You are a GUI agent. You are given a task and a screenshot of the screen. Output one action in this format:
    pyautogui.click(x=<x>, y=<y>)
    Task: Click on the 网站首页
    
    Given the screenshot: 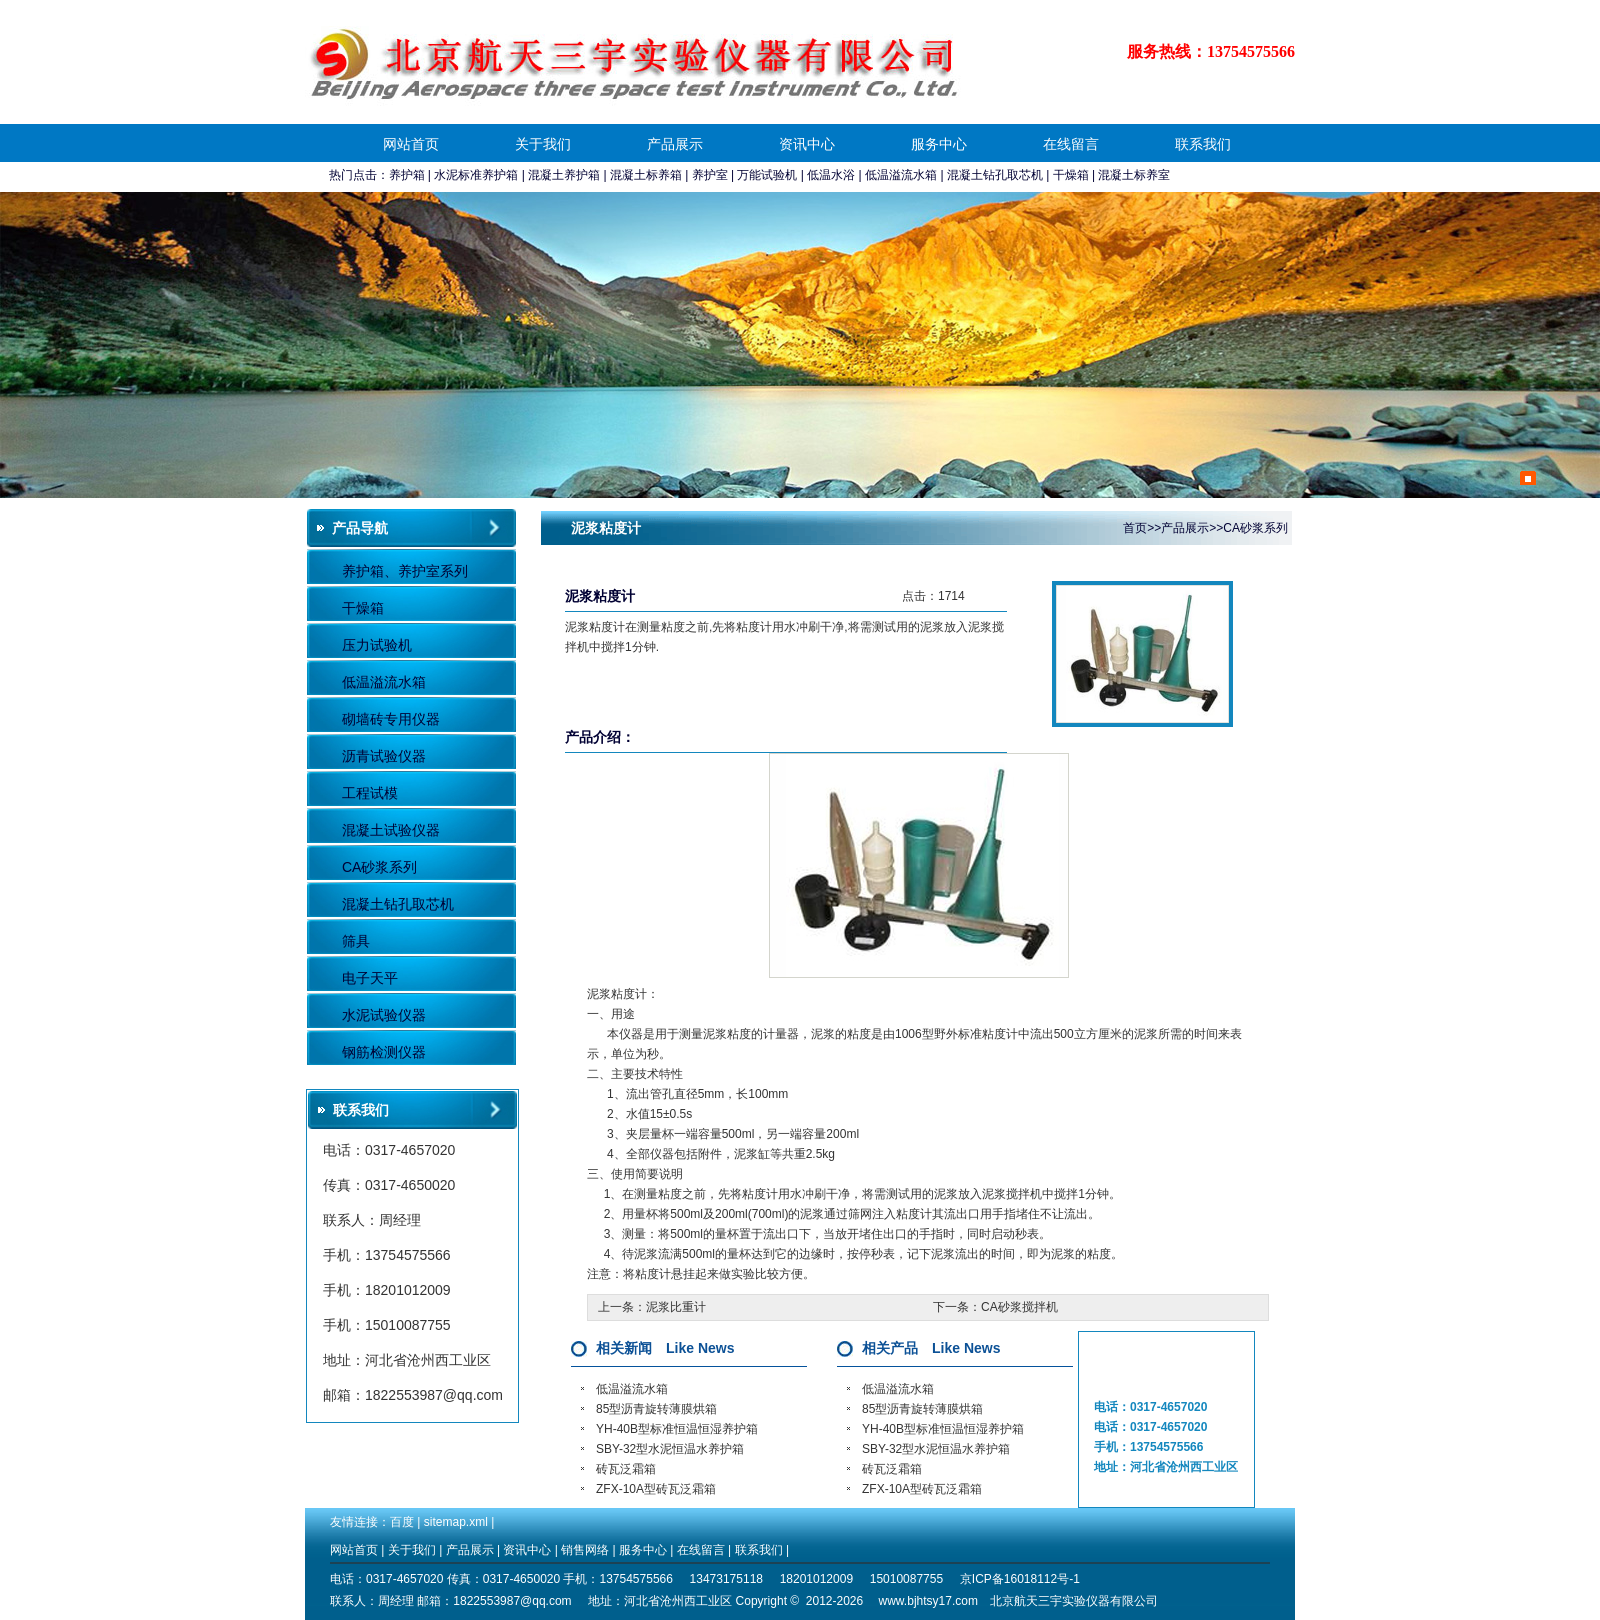 What is the action you would take?
    pyautogui.click(x=411, y=144)
    